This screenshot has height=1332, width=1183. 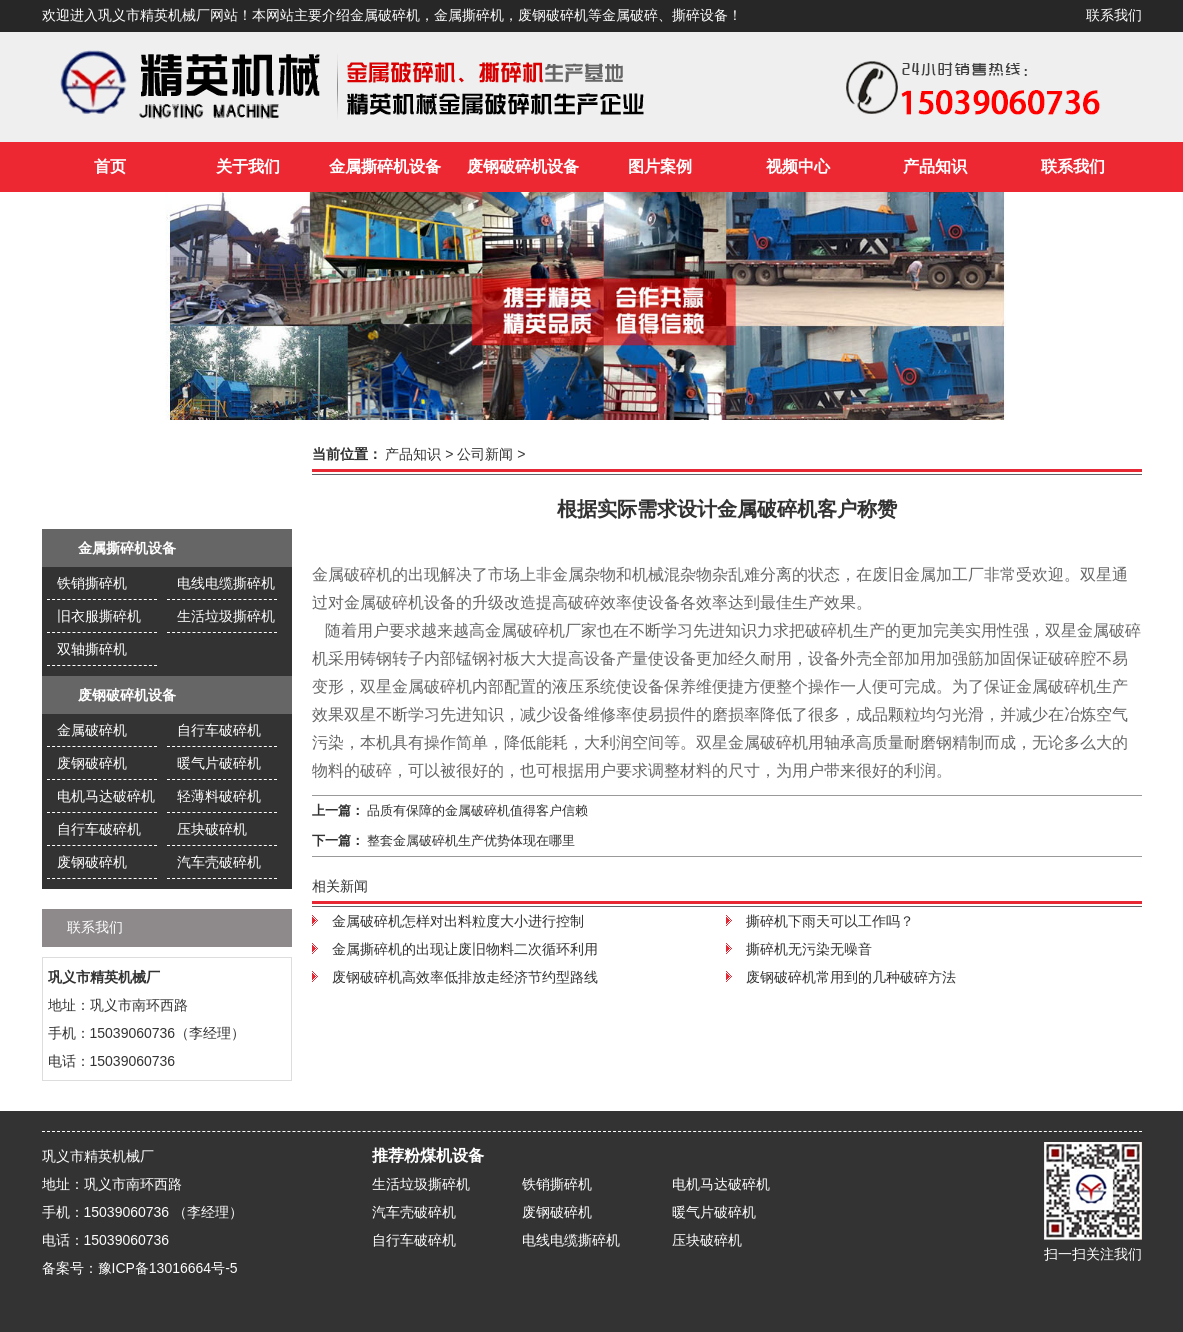 I want to click on 金属破碎机怎样对出料粒度大小进行控制, so click(x=458, y=921).